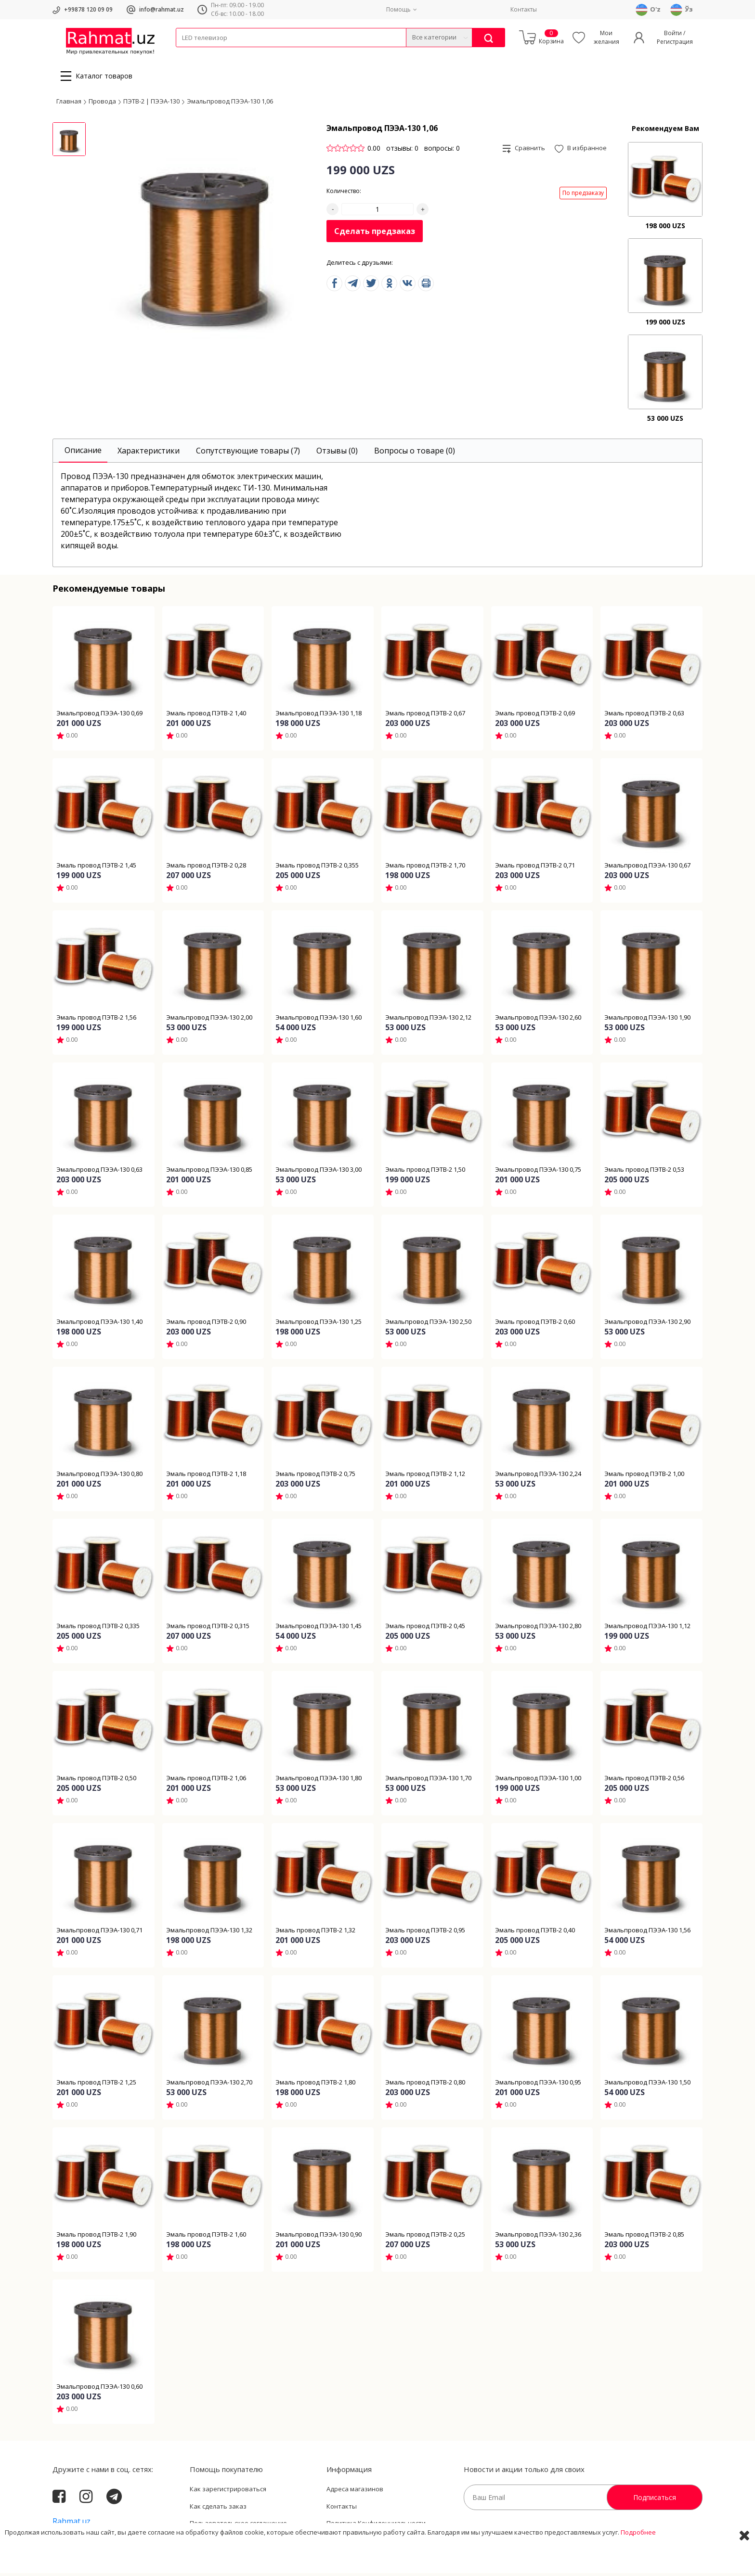  Describe the element at coordinates (442, 150) in the screenshot. I see `вопросы: 0` at that location.